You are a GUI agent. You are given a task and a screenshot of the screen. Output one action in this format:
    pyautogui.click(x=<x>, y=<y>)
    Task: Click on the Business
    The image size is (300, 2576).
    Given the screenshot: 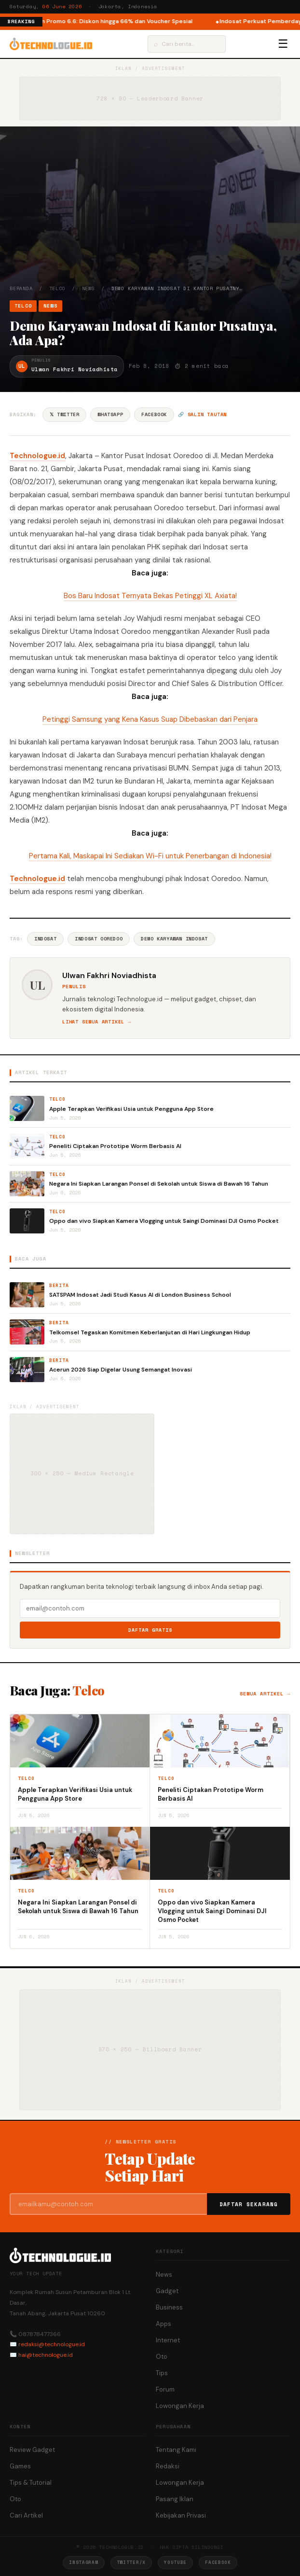 What is the action you would take?
    pyautogui.click(x=169, y=2307)
    